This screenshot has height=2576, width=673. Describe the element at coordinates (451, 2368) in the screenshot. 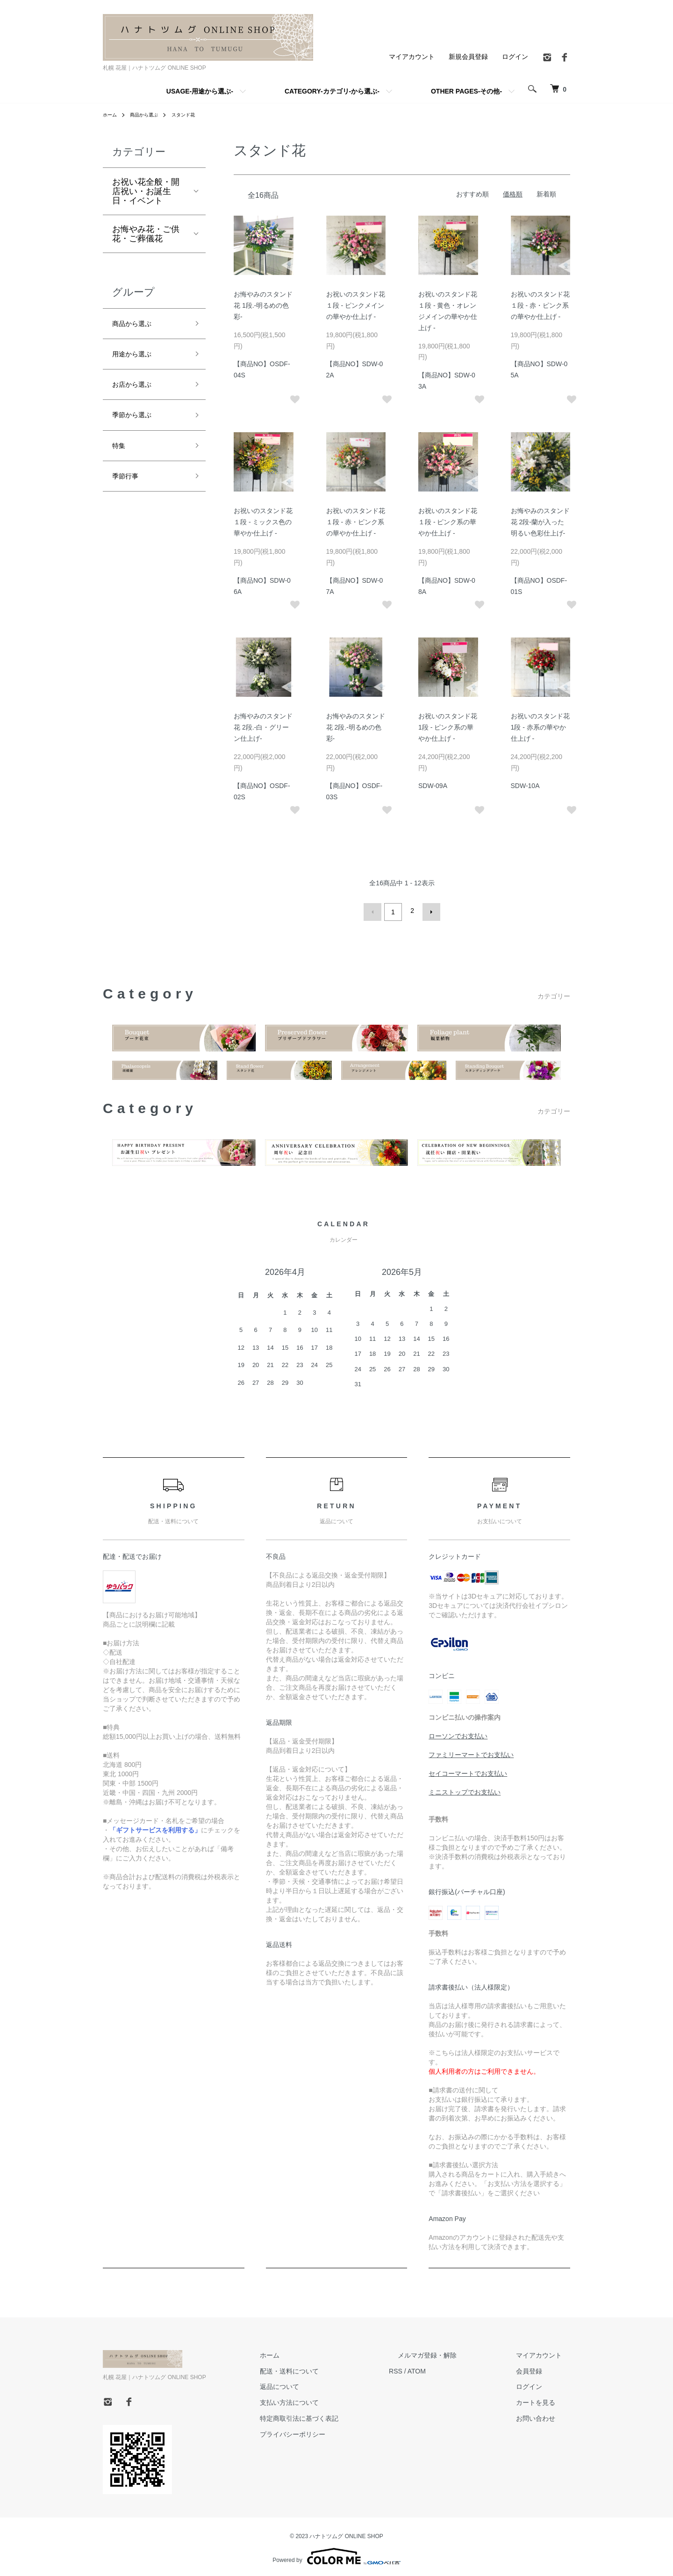

I see `ATOM` at that location.